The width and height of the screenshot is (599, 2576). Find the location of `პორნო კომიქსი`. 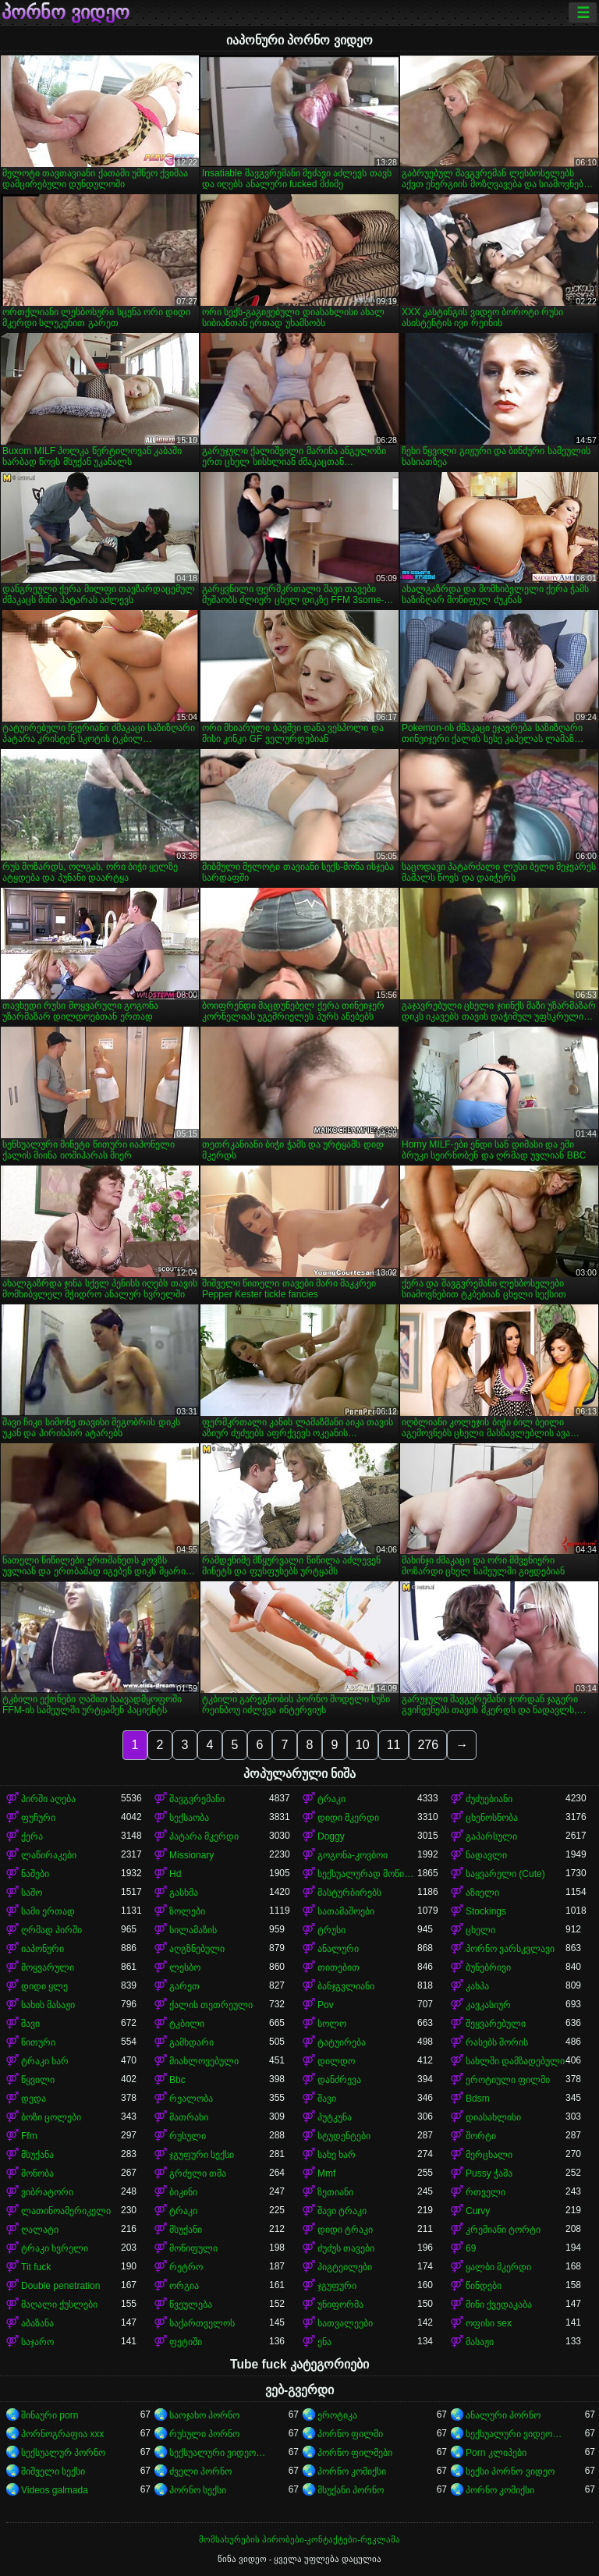

პორნო კომიქსი is located at coordinates (351, 2471).